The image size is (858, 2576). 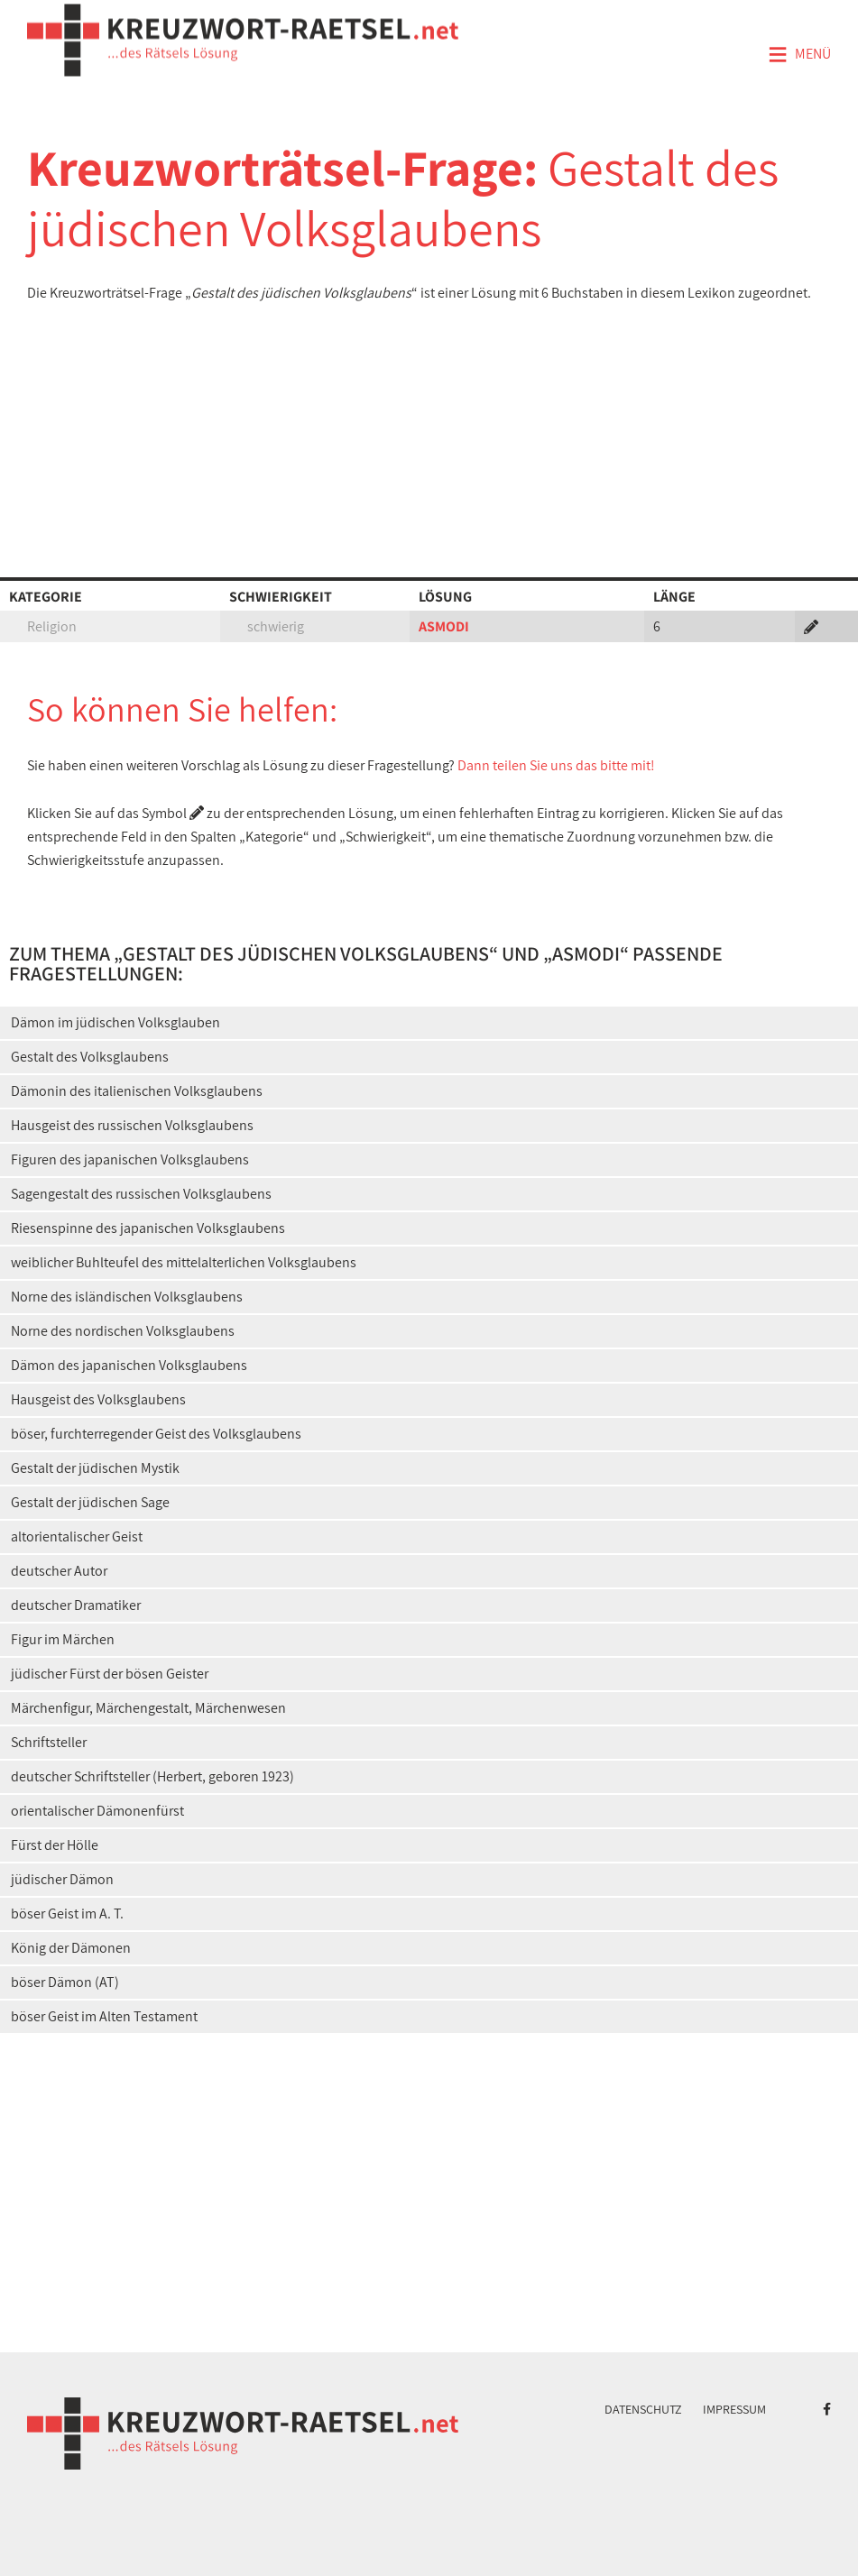 What do you see at coordinates (156, 1433) in the screenshot?
I see `böser, furchterregender Geist des Volksglaubens` at bounding box center [156, 1433].